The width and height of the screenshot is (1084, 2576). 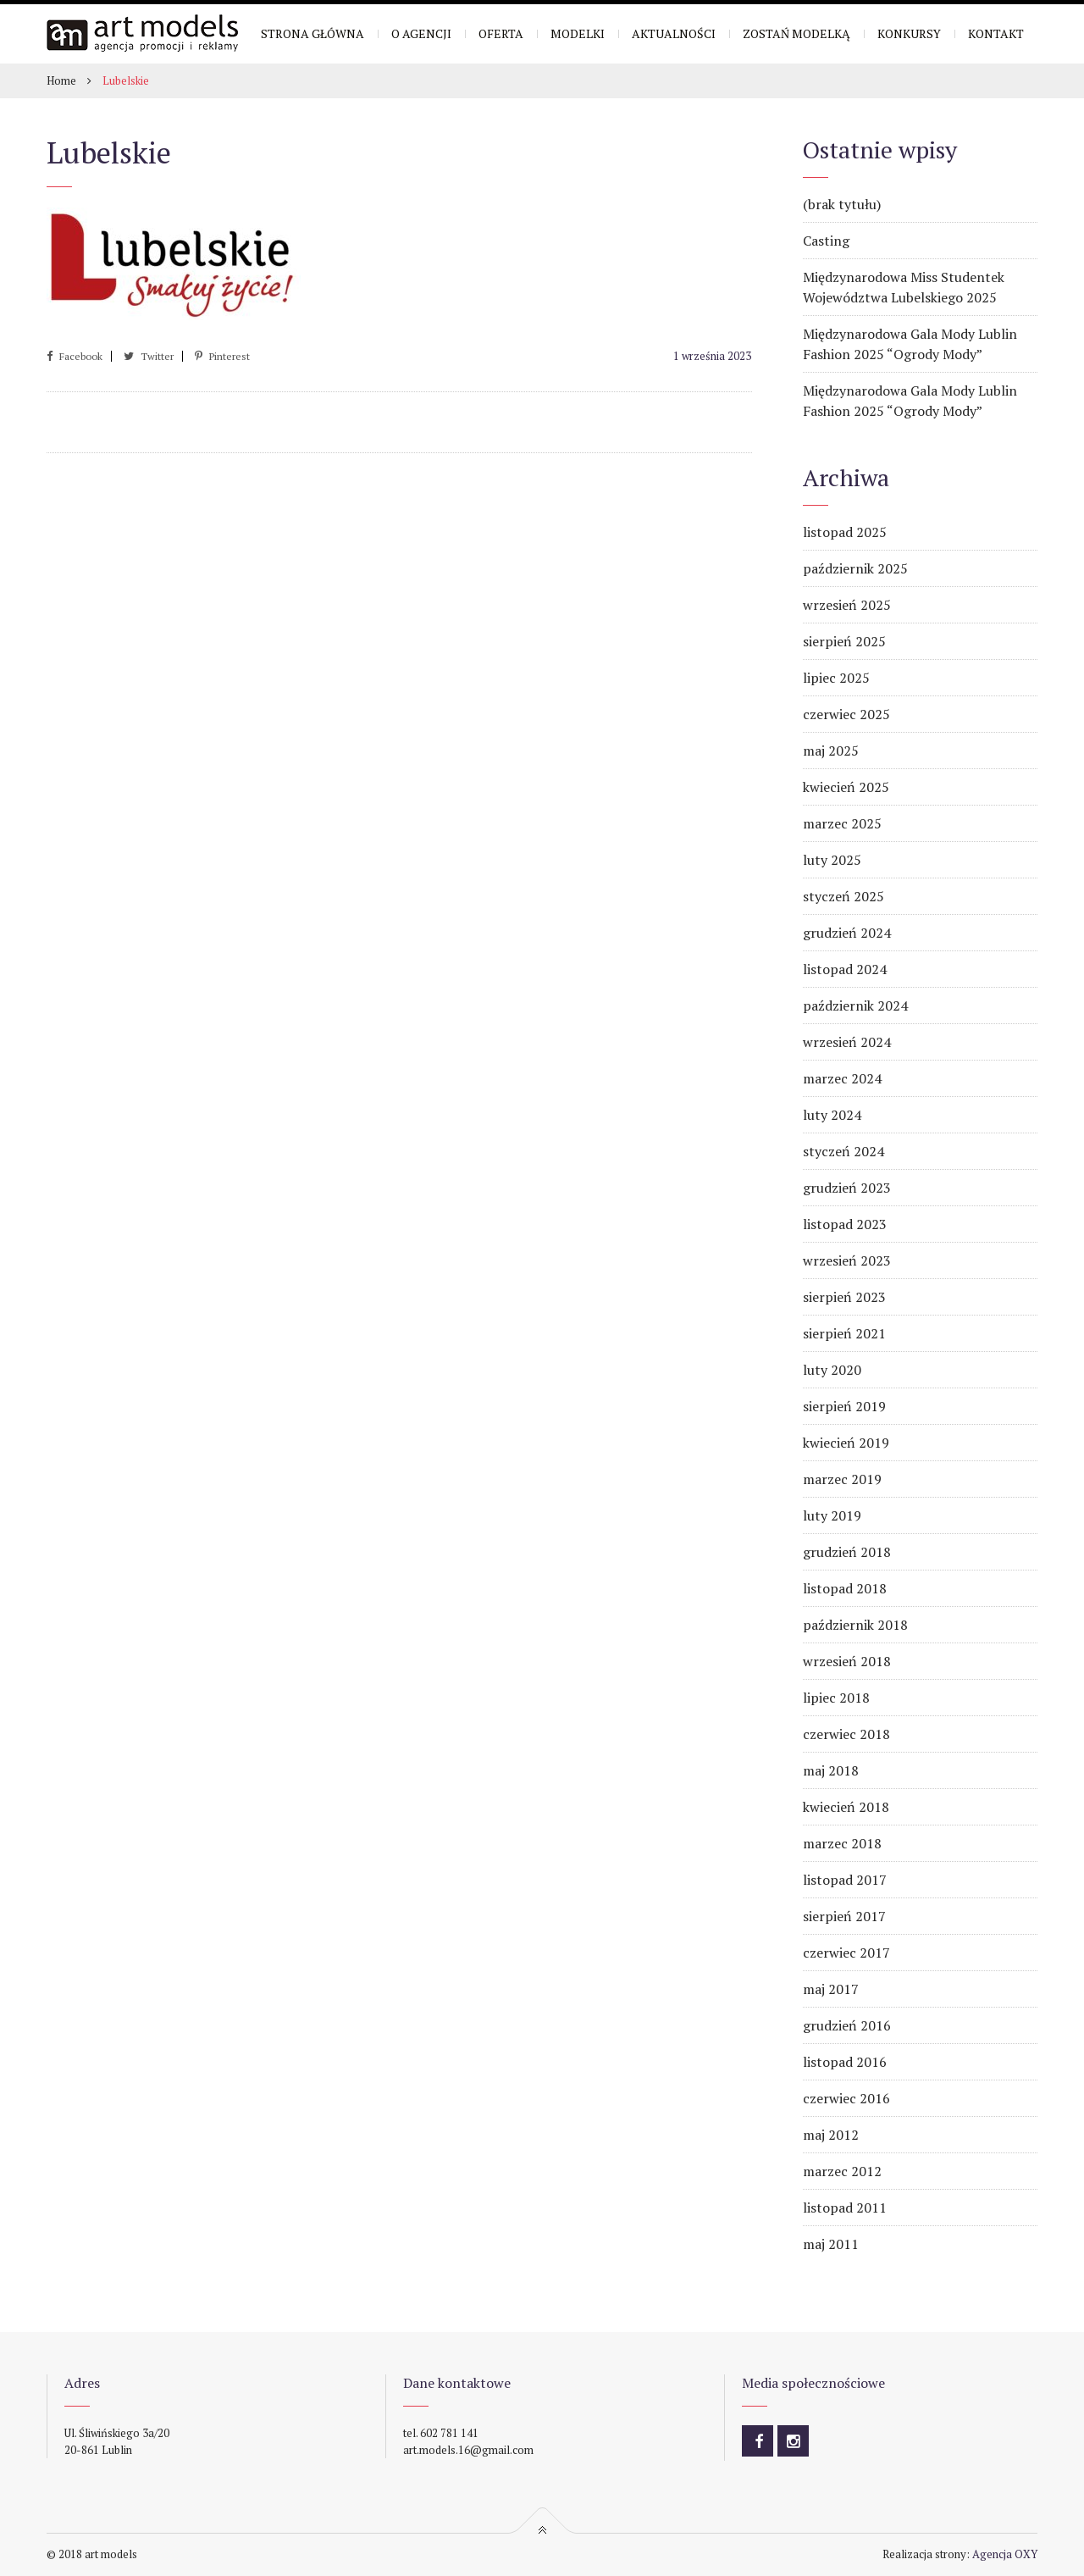 What do you see at coordinates (844, 1333) in the screenshot?
I see `sierpień 2021` at bounding box center [844, 1333].